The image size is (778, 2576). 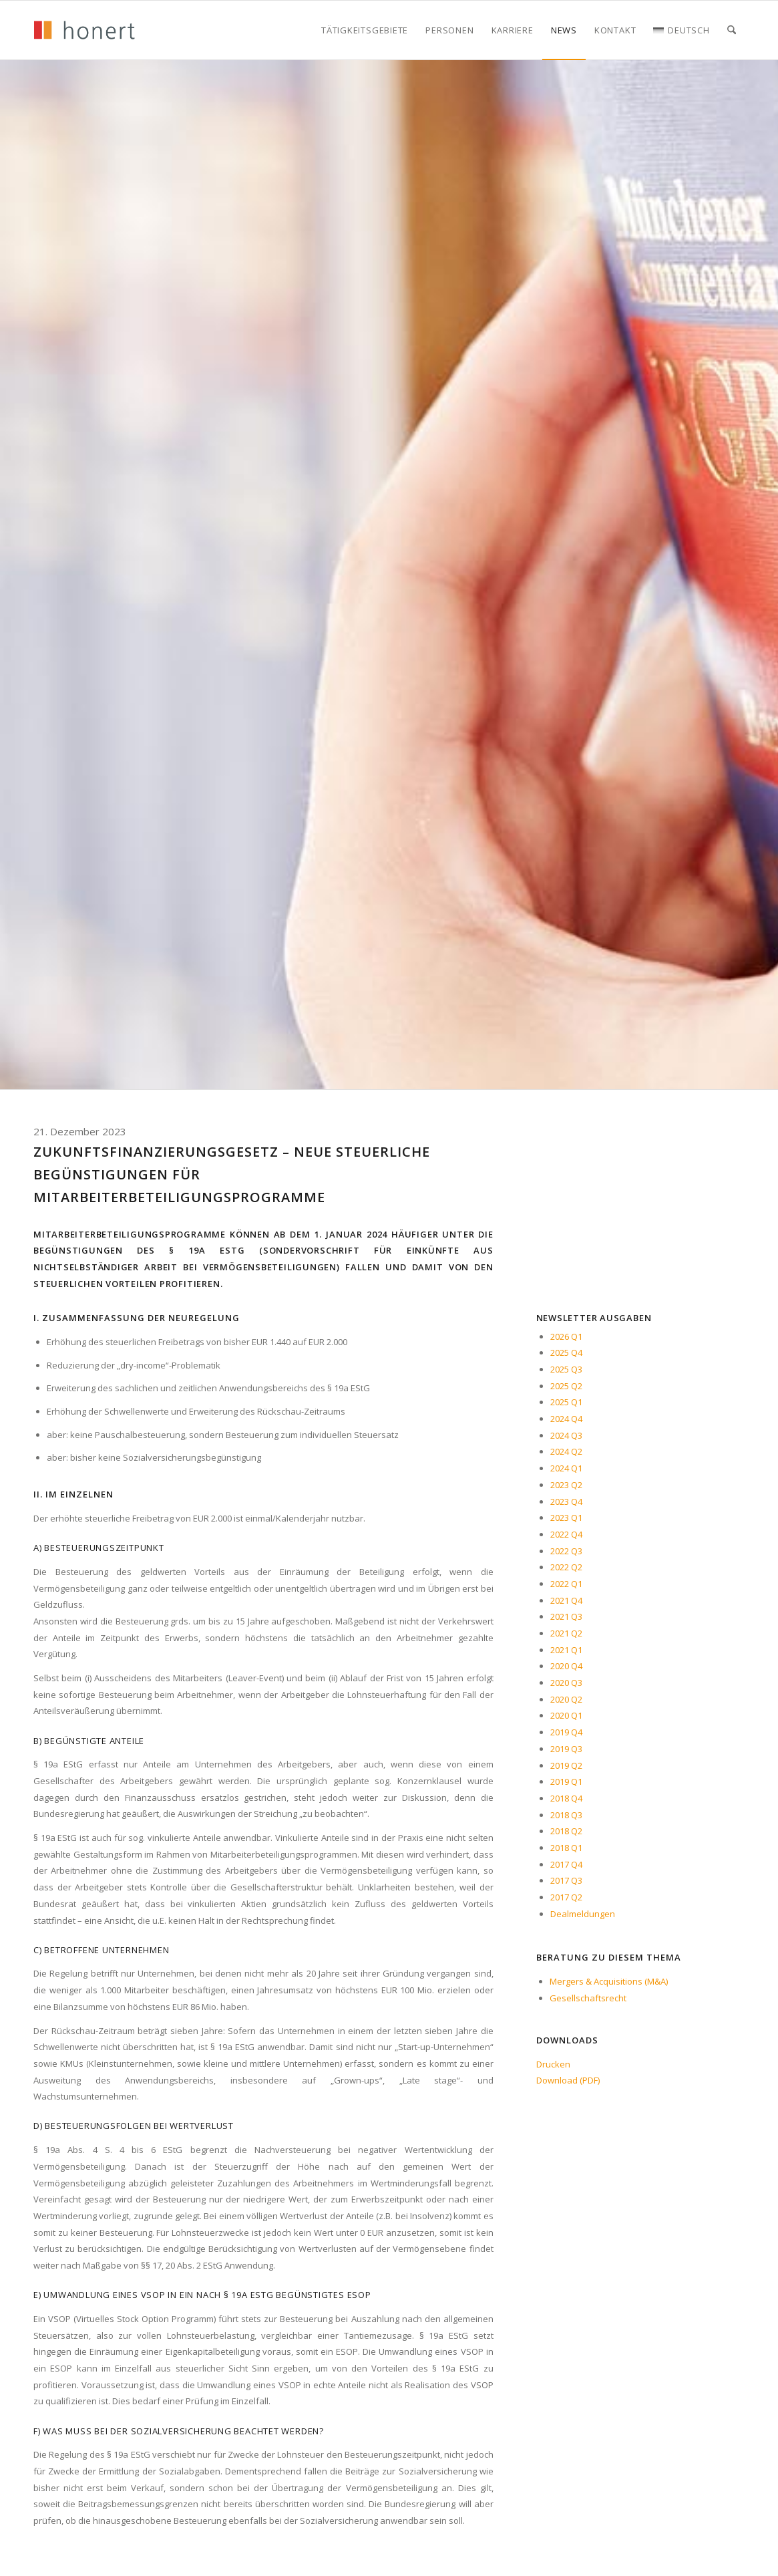 What do you see at coordinates (566, 1336) in the screenshot?
I see `2026 Q1` at bounding box center [566, 1336].